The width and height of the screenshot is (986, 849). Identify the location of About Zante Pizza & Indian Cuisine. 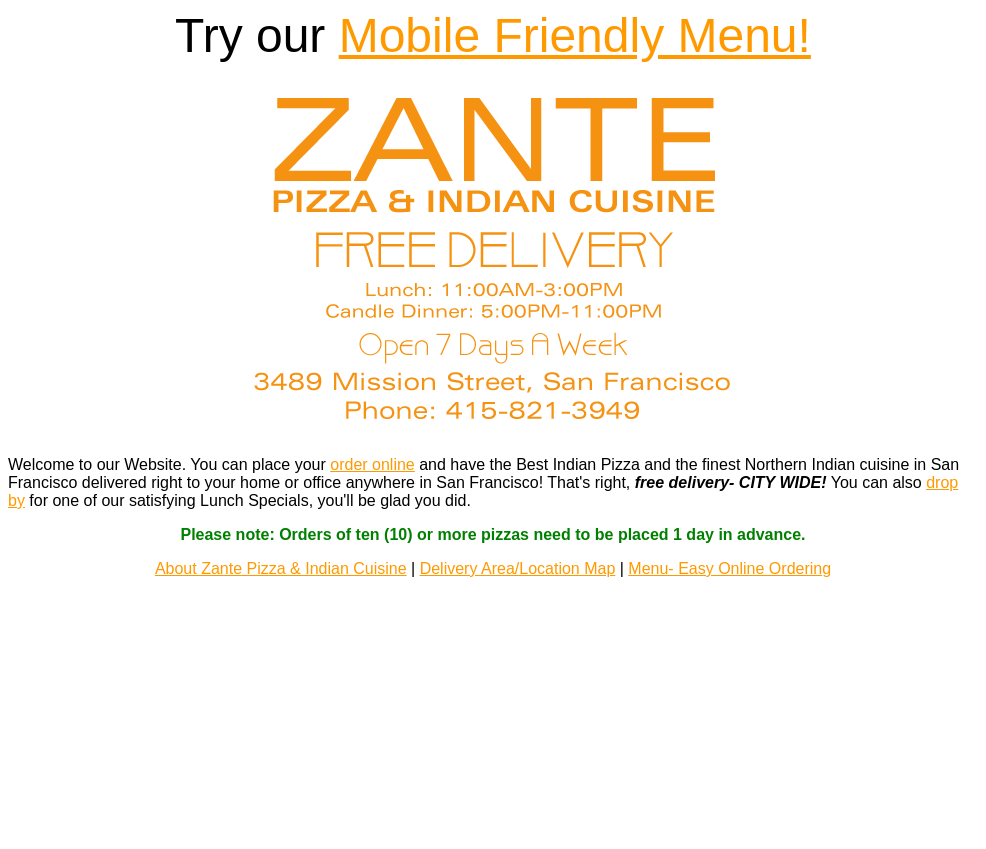
(281, 555).